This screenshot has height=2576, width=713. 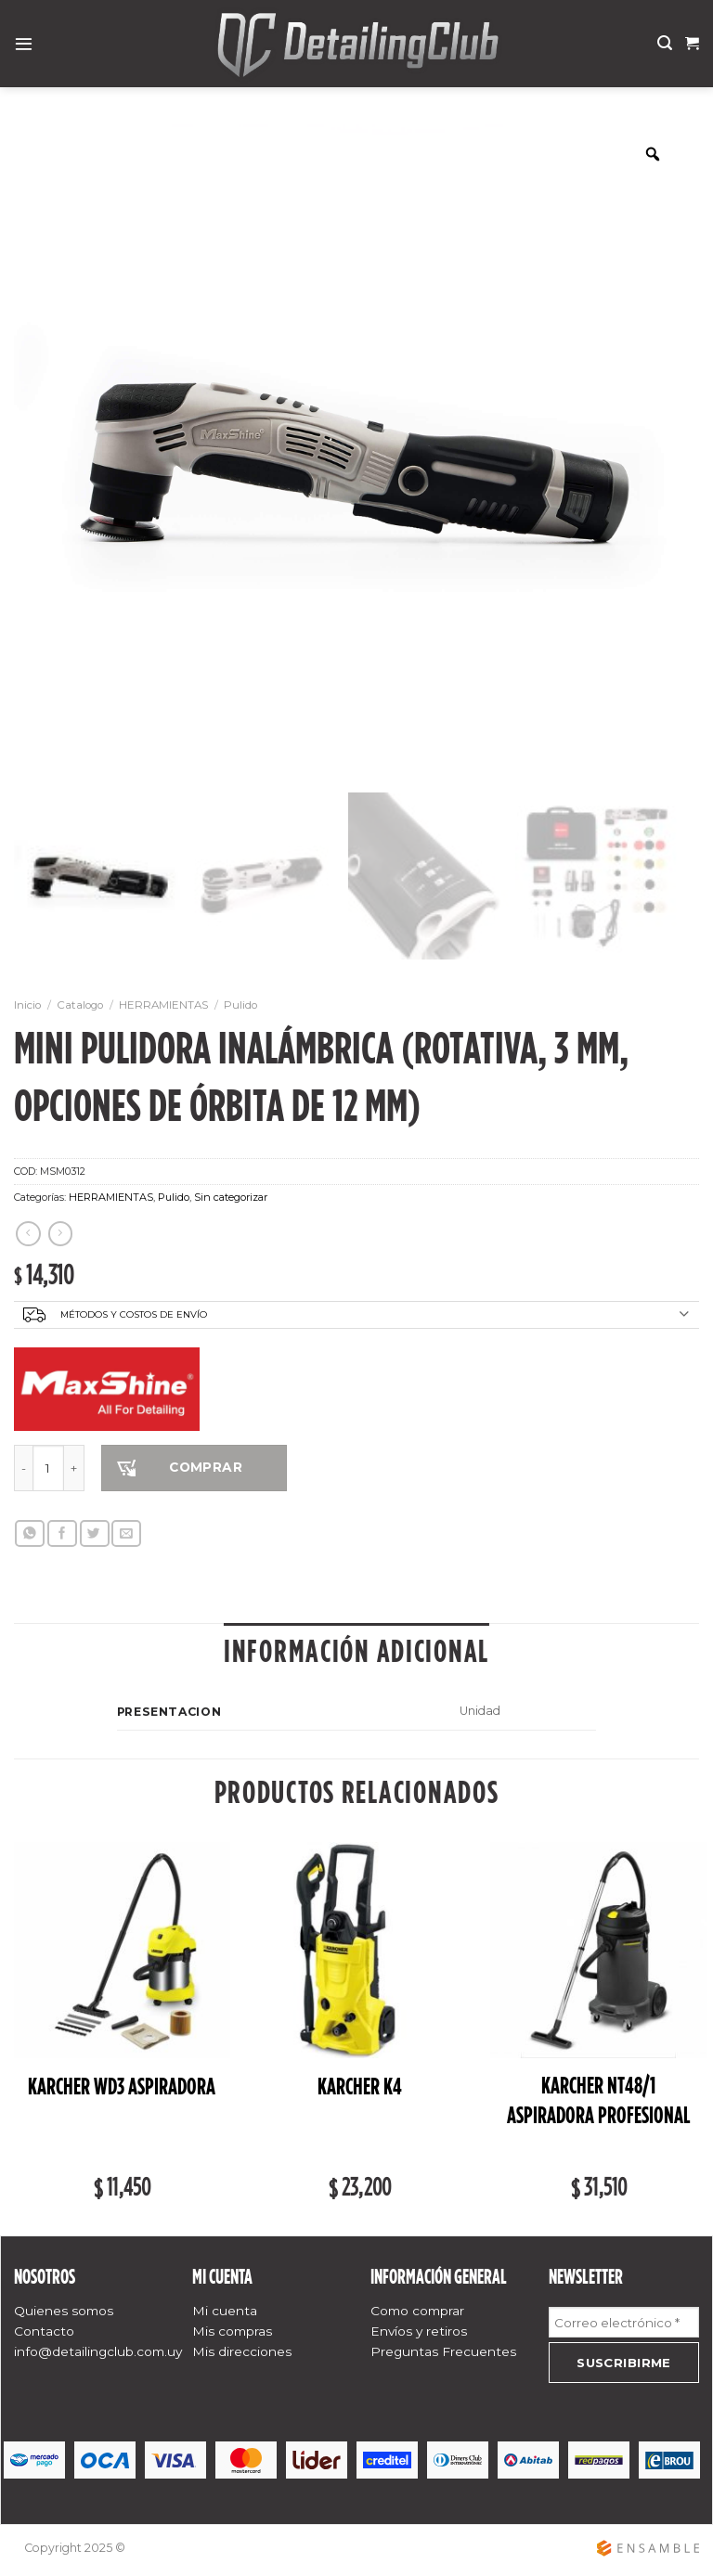 What do you see at coordinates (205, 1467) in the screenshot?
I see `COMPRAR` at bounding box center [205, 1467].